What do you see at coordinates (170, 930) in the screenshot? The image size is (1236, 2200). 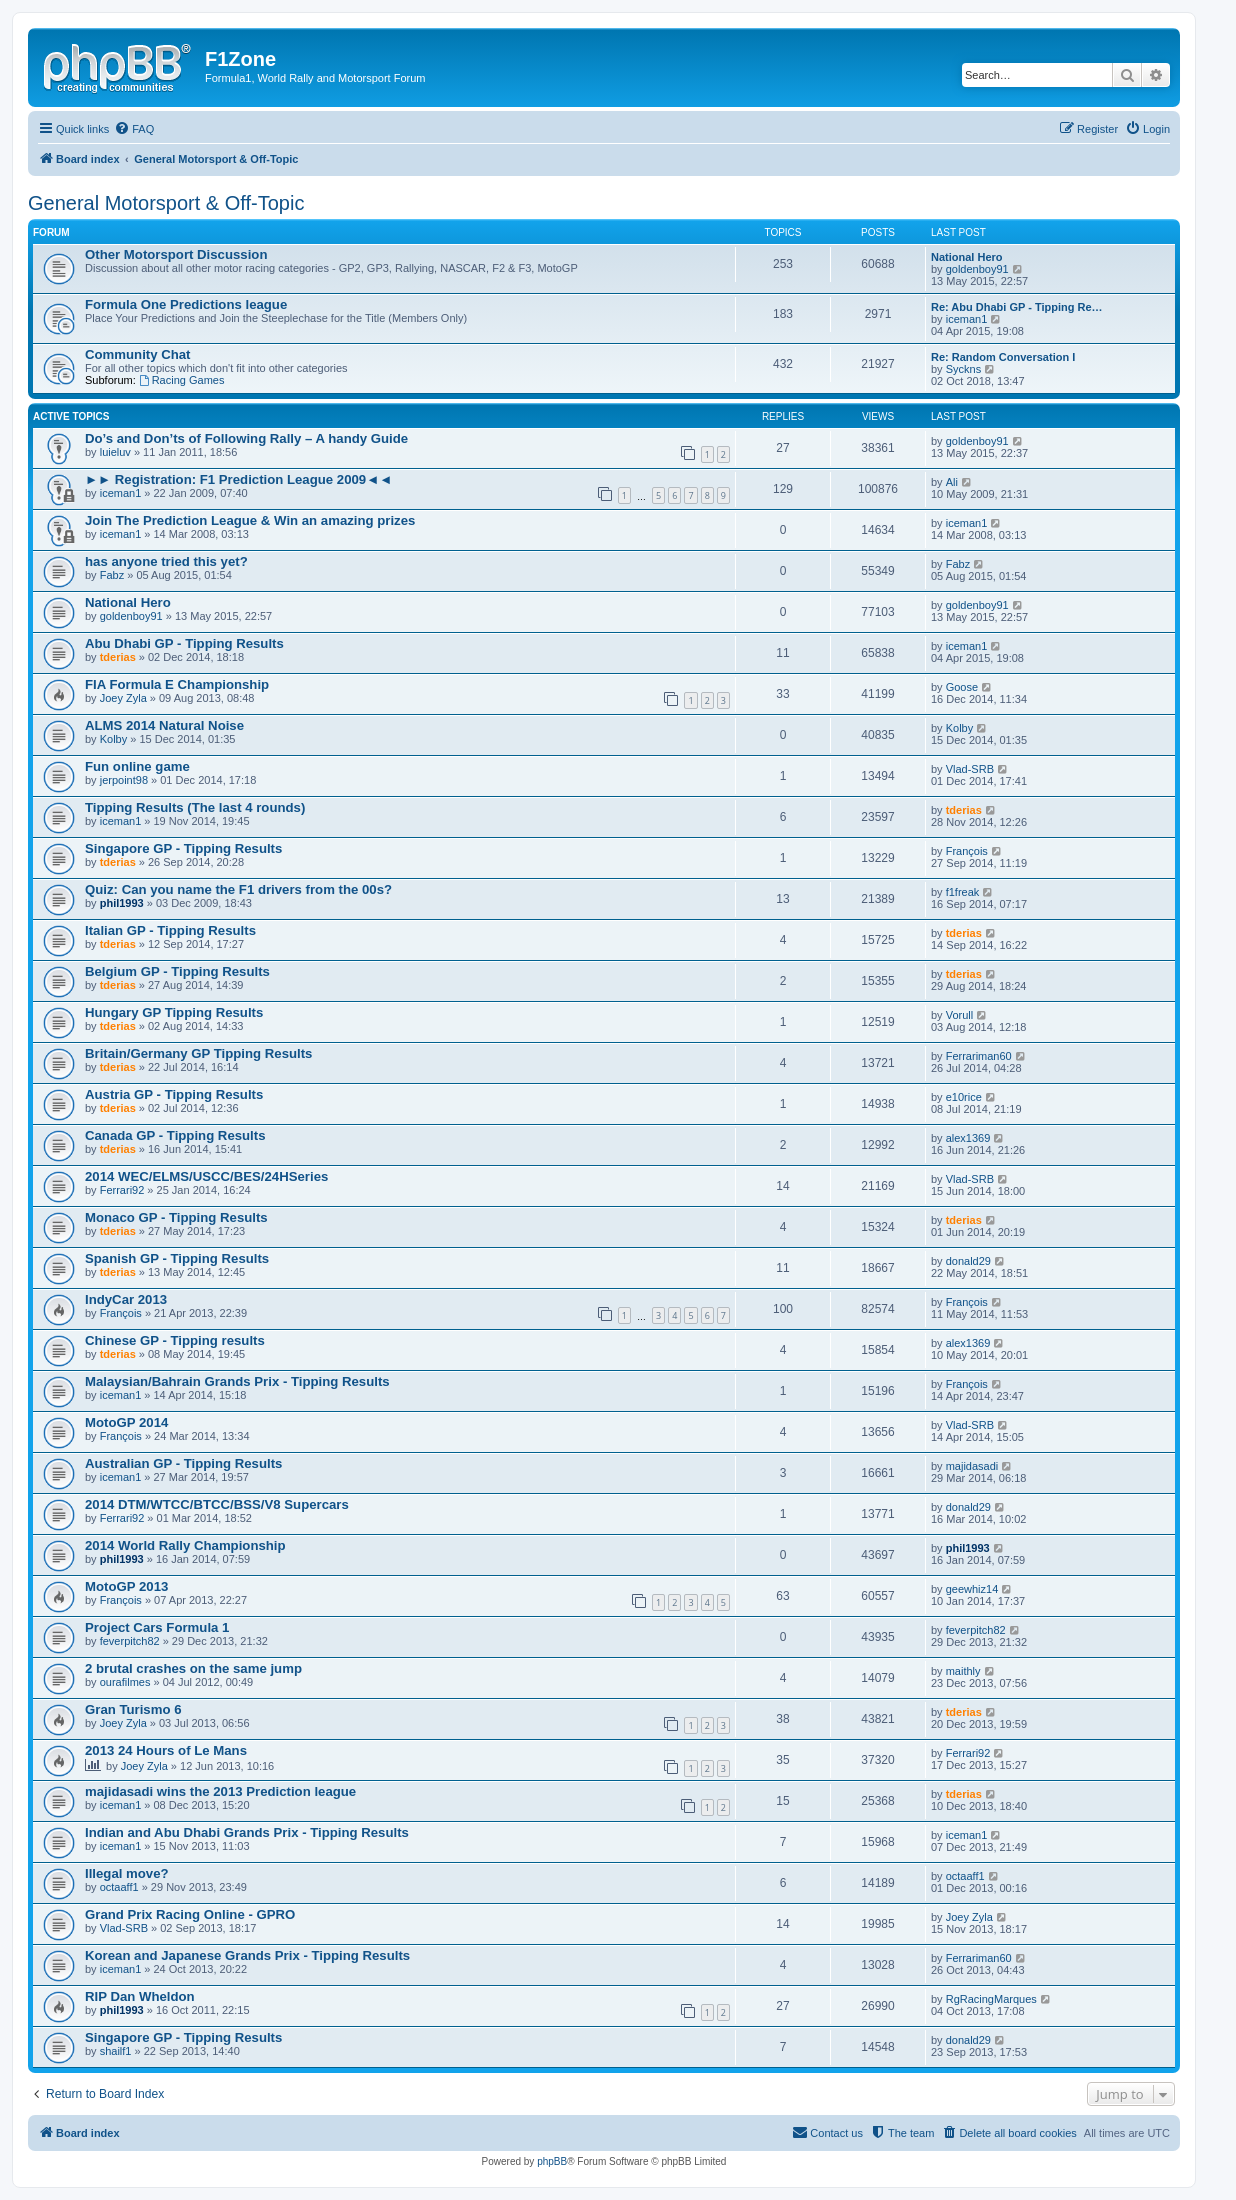 I see `Italian GP - Tipping Results` at bounding box center [170, 930].